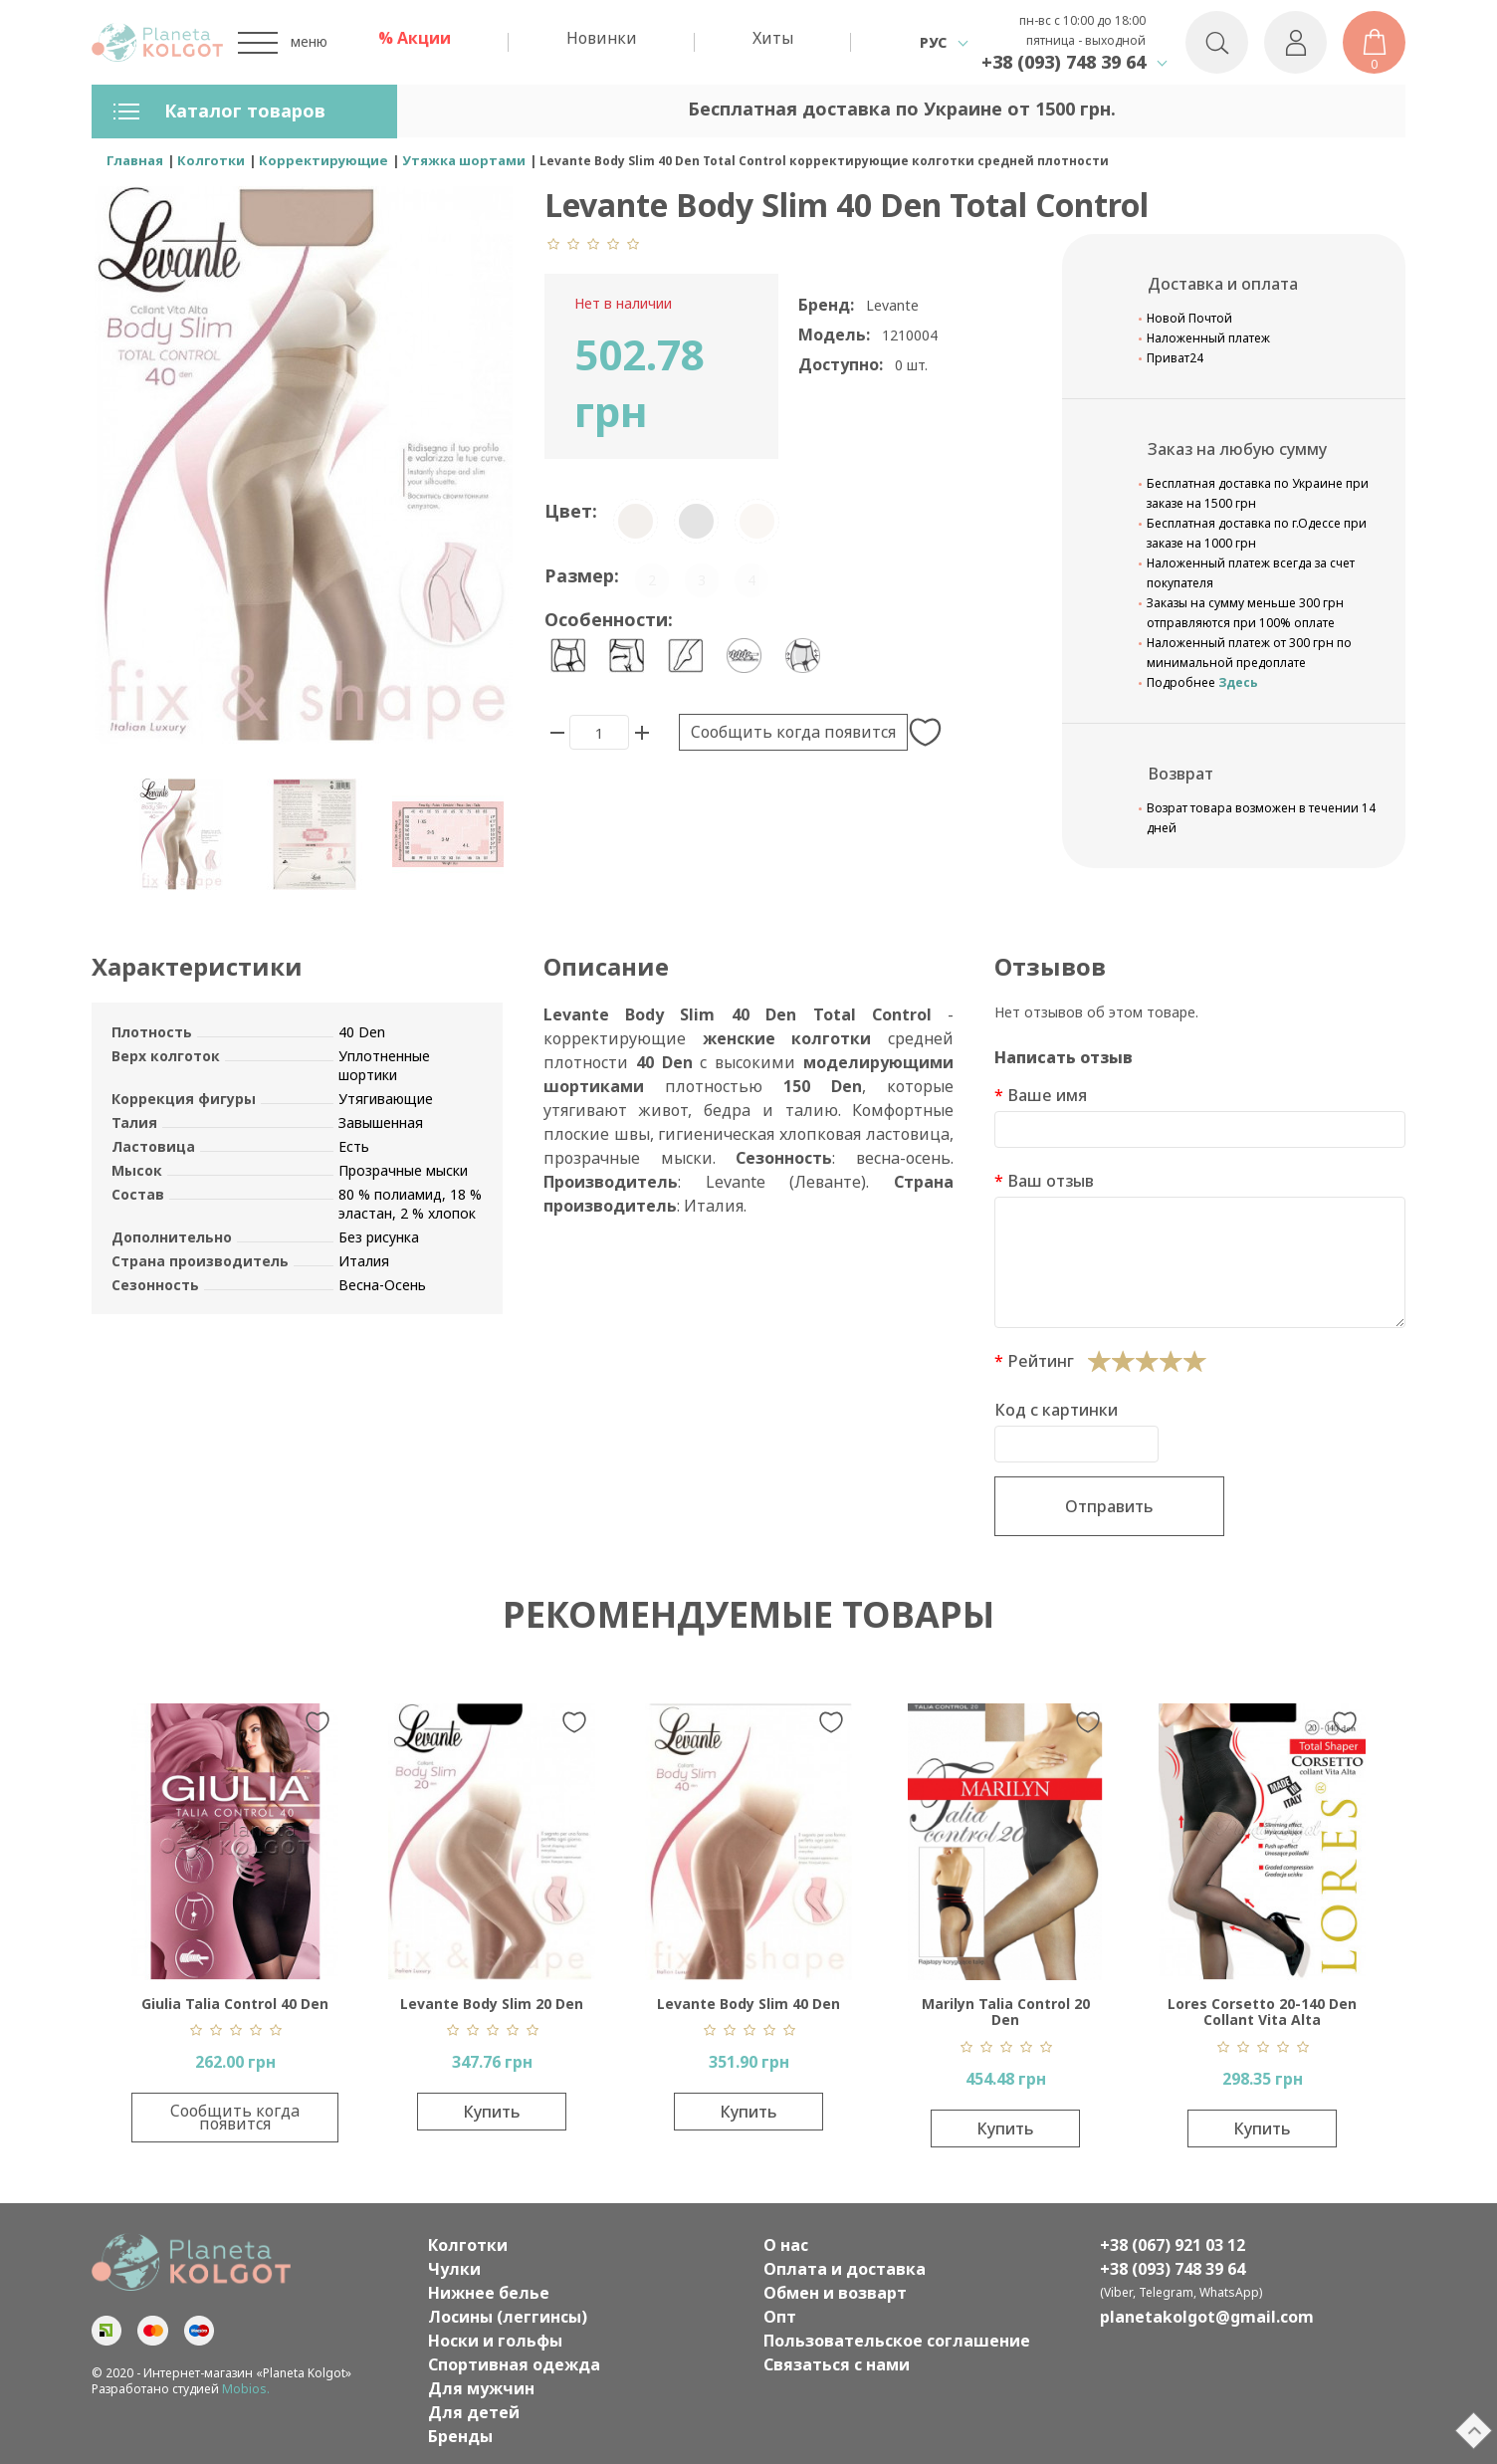 This screenshot has height=2464, width=1497. What do you see at coordinates (772, 38) in the screenshot?
I see `Хиты` at bounding box center [772, 38].